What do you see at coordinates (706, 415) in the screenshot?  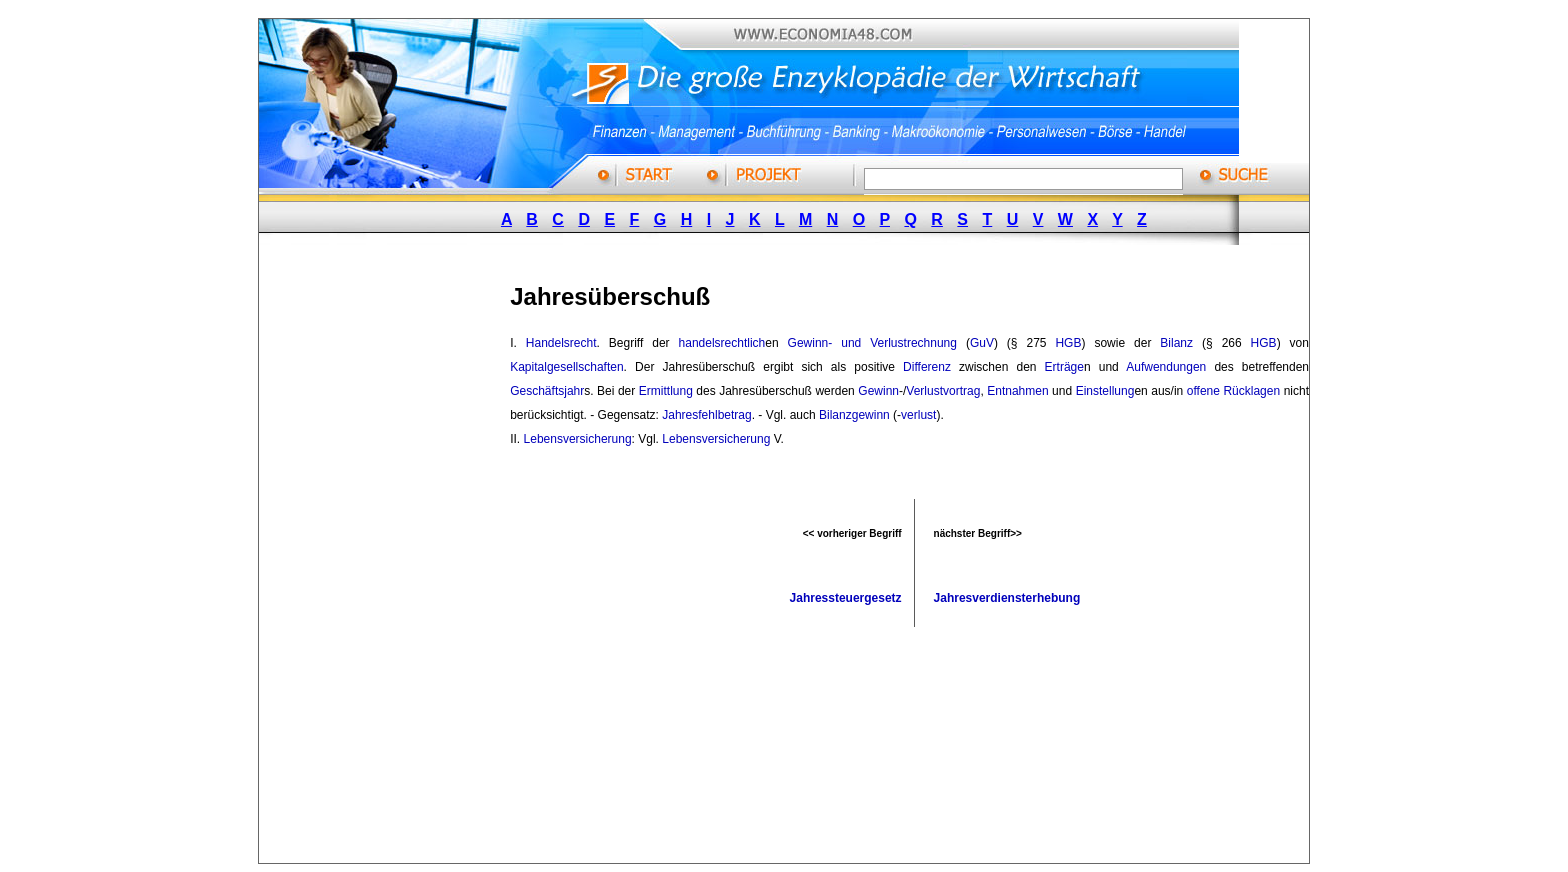 I see `Jahresfehlbetrag` at bounding box center [706, 415].